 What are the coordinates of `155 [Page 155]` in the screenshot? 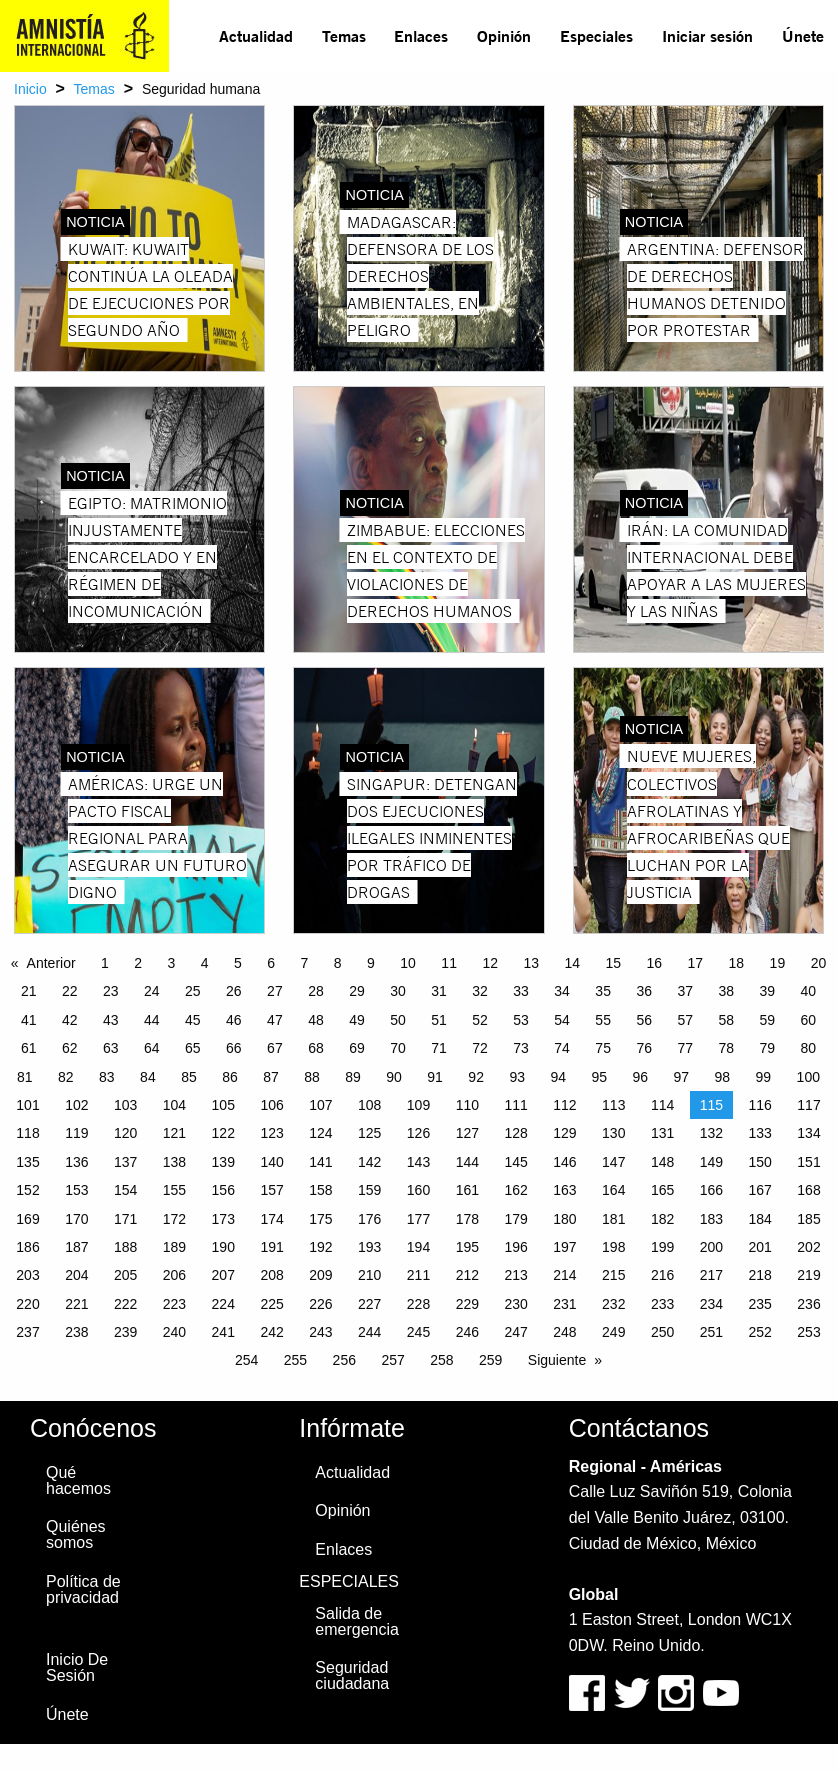 It's located at (174, 1190).